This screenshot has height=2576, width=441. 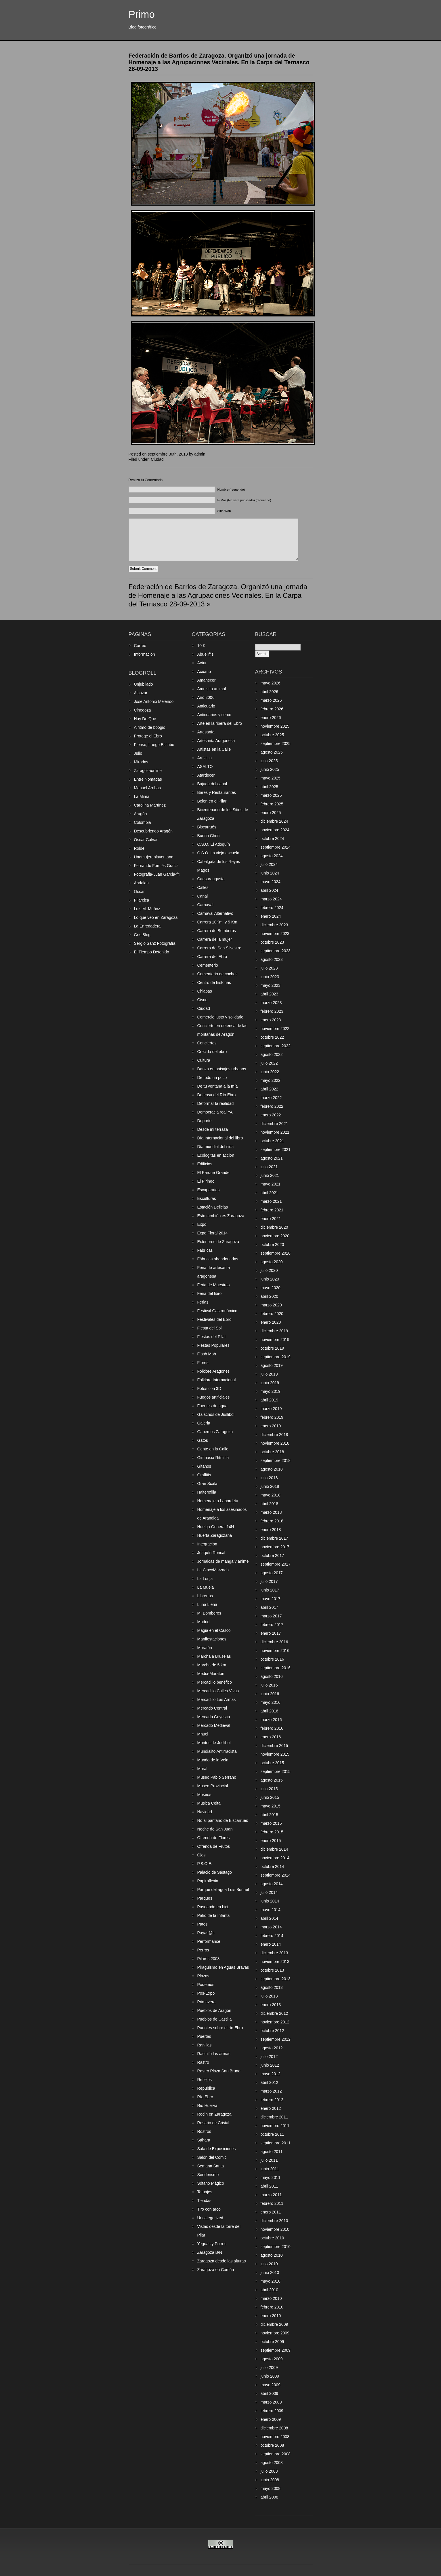 I want to click on marzo 2019, so click(x=271, y=1408).